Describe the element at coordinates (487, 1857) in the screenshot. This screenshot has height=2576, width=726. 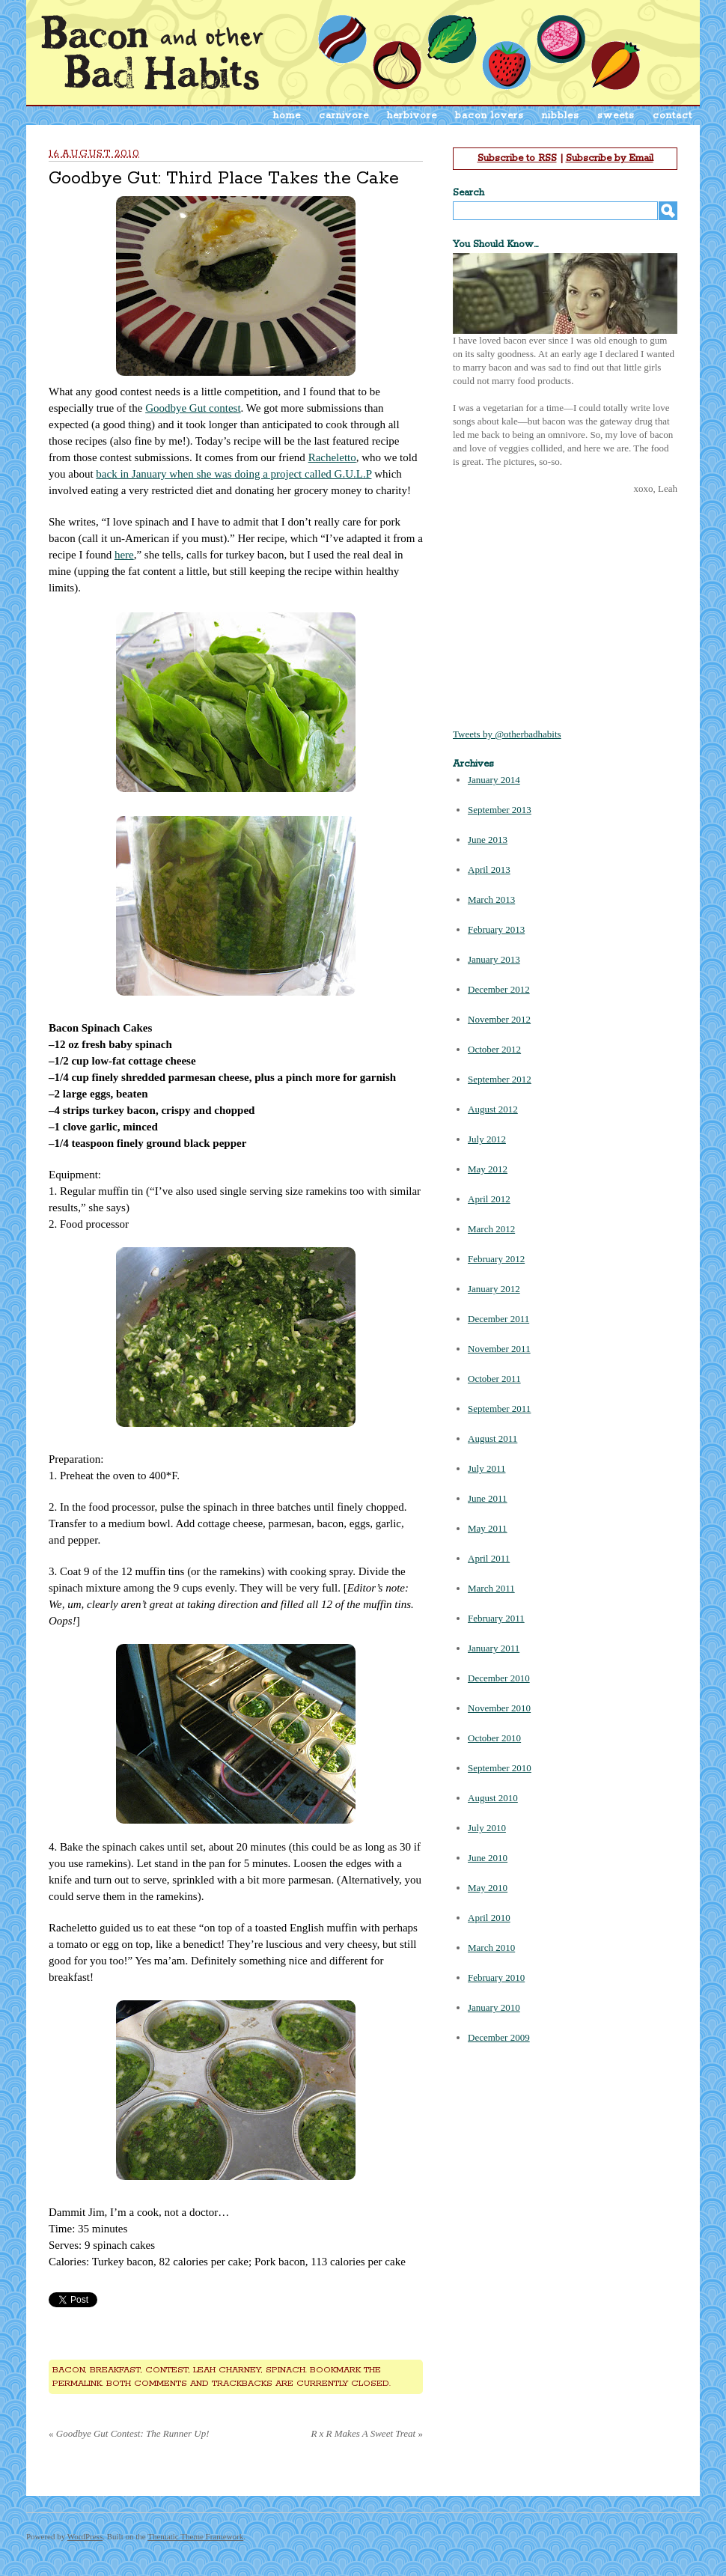
I see `June 2010` at that location.